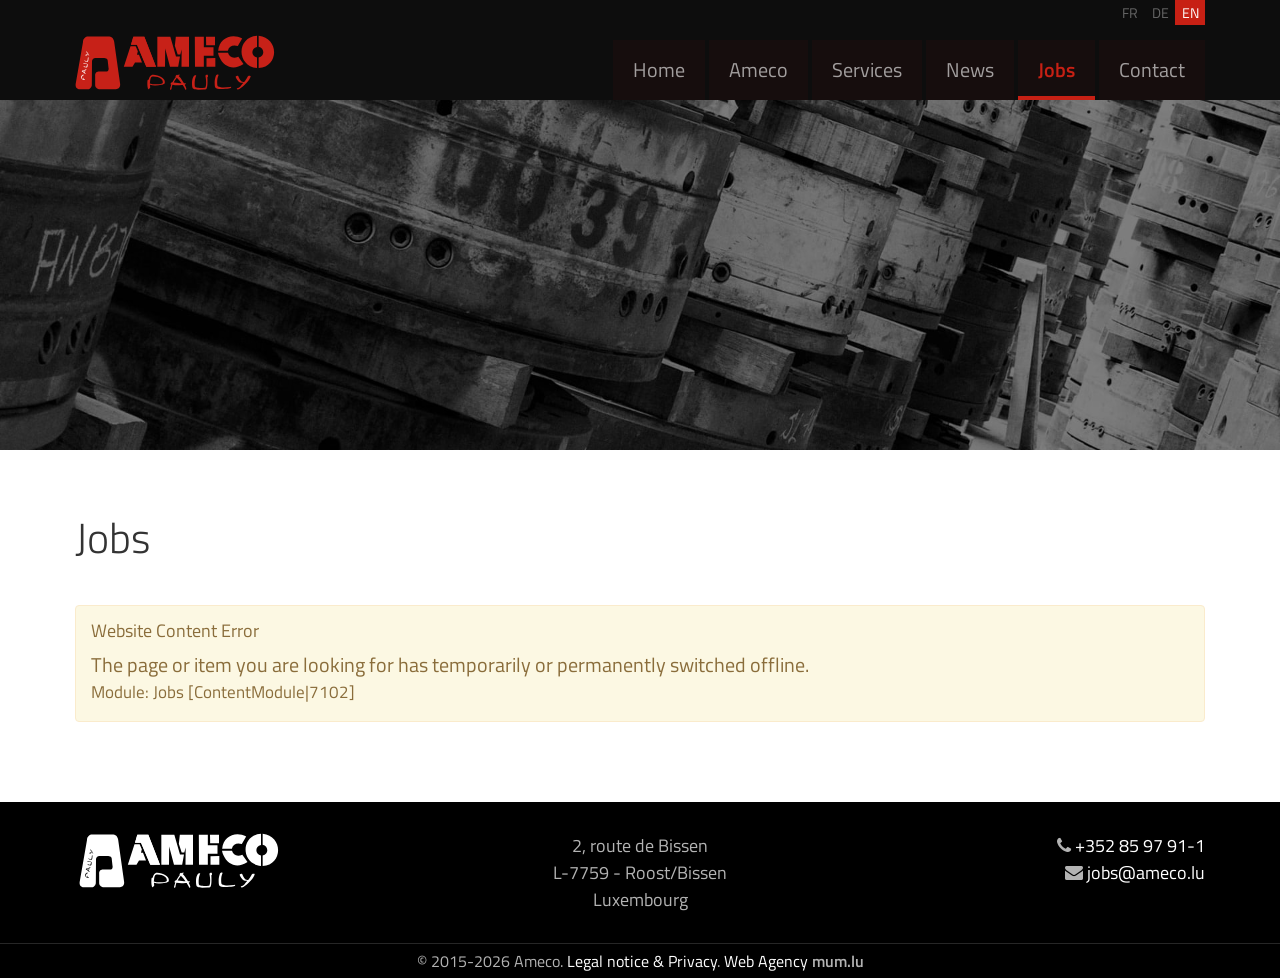 This screenshot has height=978, width=1280. Describe the element at coordinates (659, 69) in the screenshot. I see `Home` at that location.